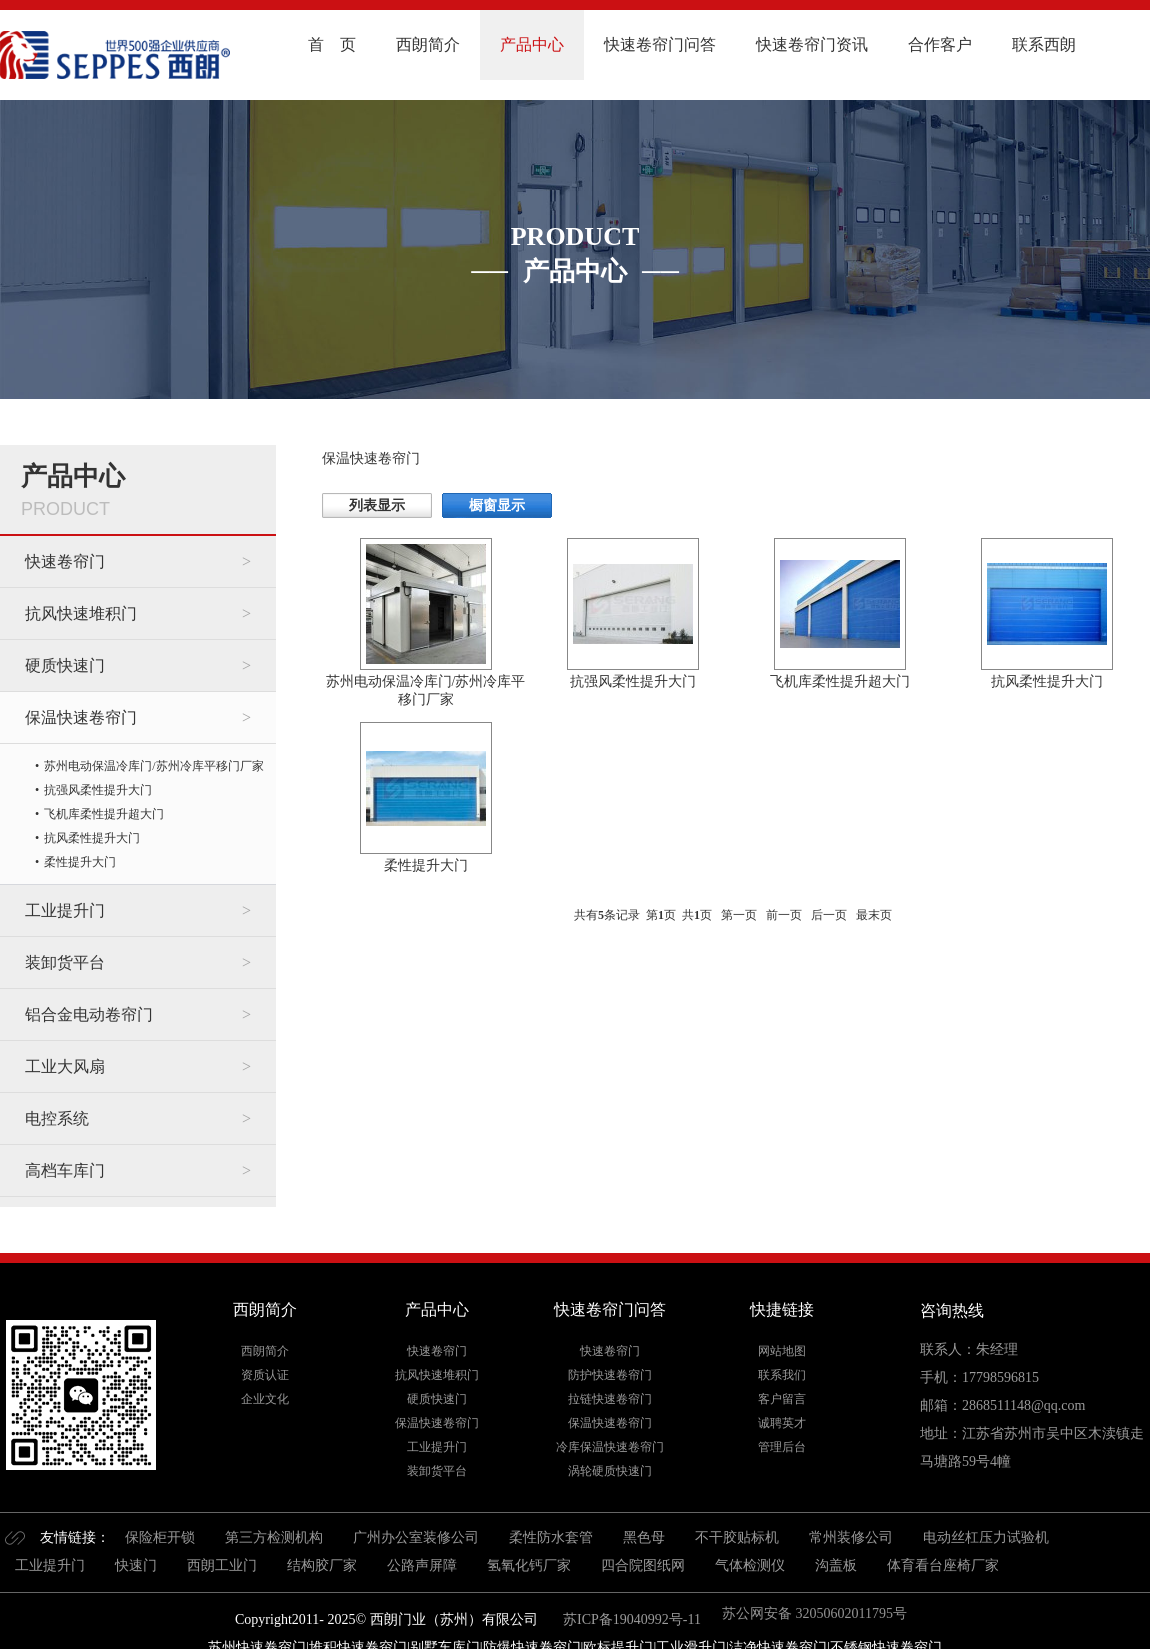 The image size is (1150, 1649). What do you see at coordinates (782, 1351) in the screenshot?
I see `网站地图` at bounding box center [782, 1351].